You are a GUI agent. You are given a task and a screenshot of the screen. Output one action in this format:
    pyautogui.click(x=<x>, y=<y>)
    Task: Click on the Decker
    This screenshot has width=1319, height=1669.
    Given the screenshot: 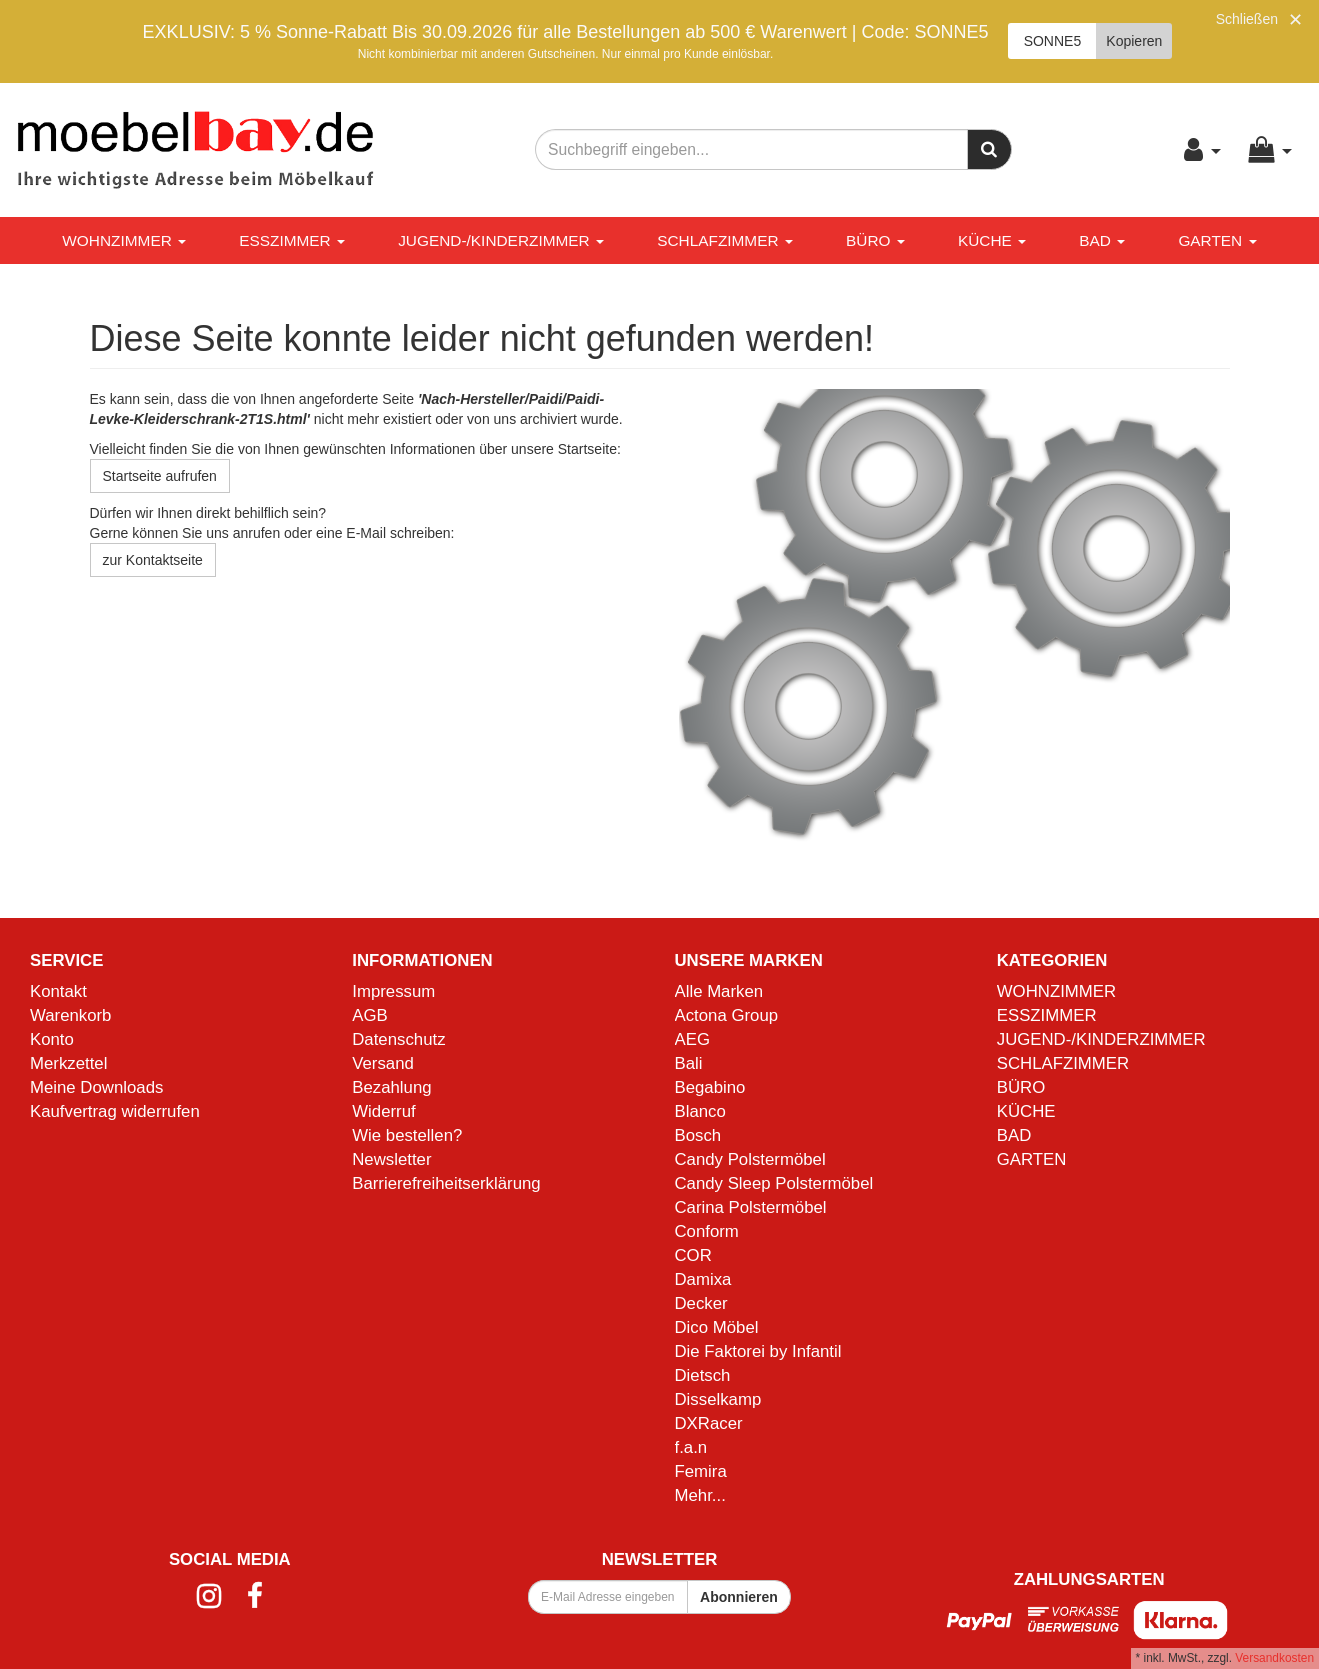 What is the action you would take?
    pyautogui.click(x=701, y=1303)
    